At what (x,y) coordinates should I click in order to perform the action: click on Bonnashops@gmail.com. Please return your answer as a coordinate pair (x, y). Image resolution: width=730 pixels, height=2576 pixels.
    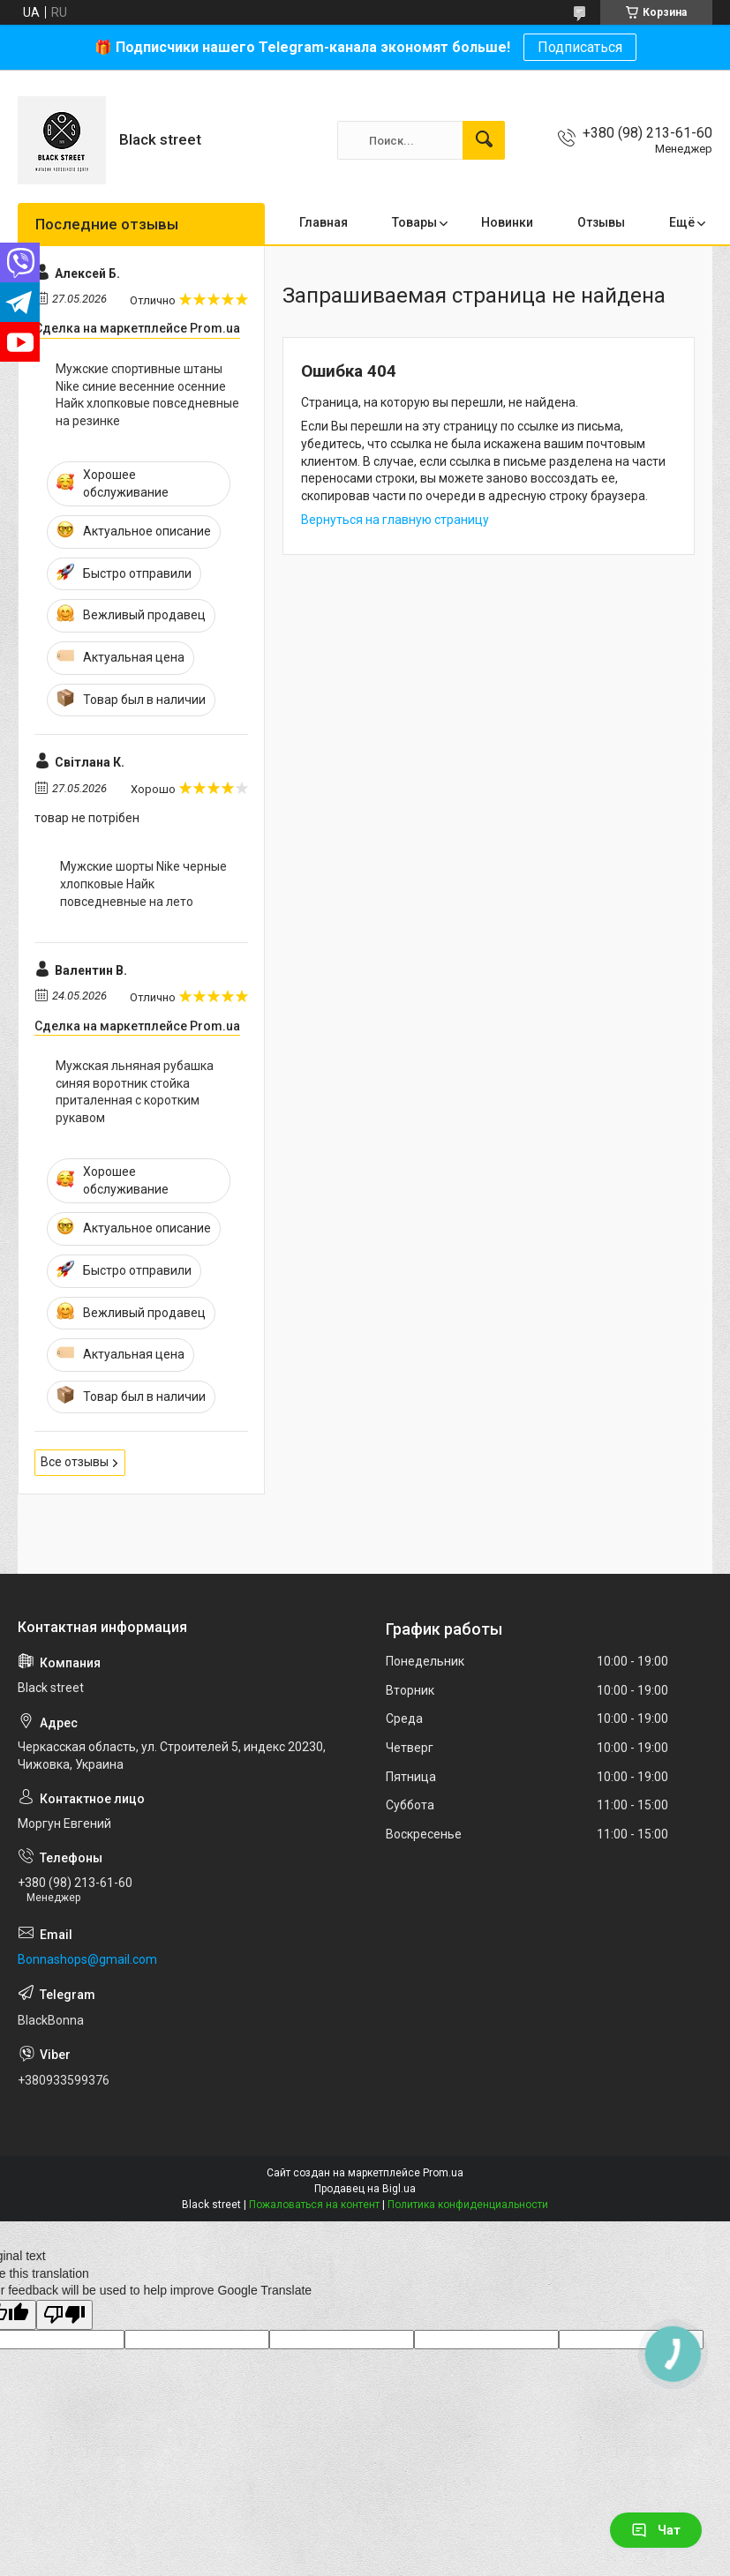
    Looking at the image, I should click on (87, 1959).